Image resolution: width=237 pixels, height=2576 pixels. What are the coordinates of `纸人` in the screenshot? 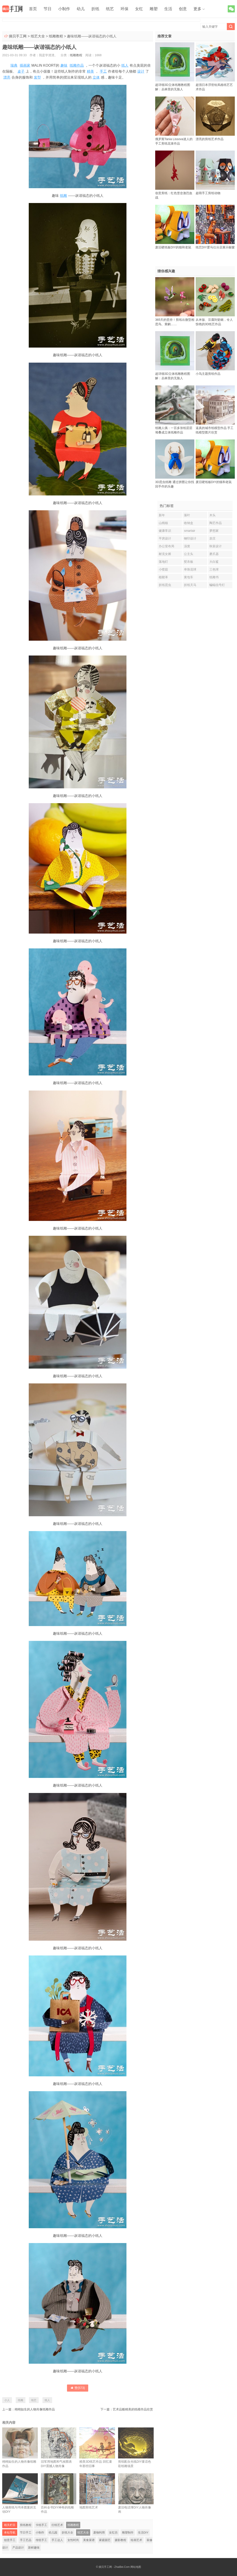 It's located at (124, 65).